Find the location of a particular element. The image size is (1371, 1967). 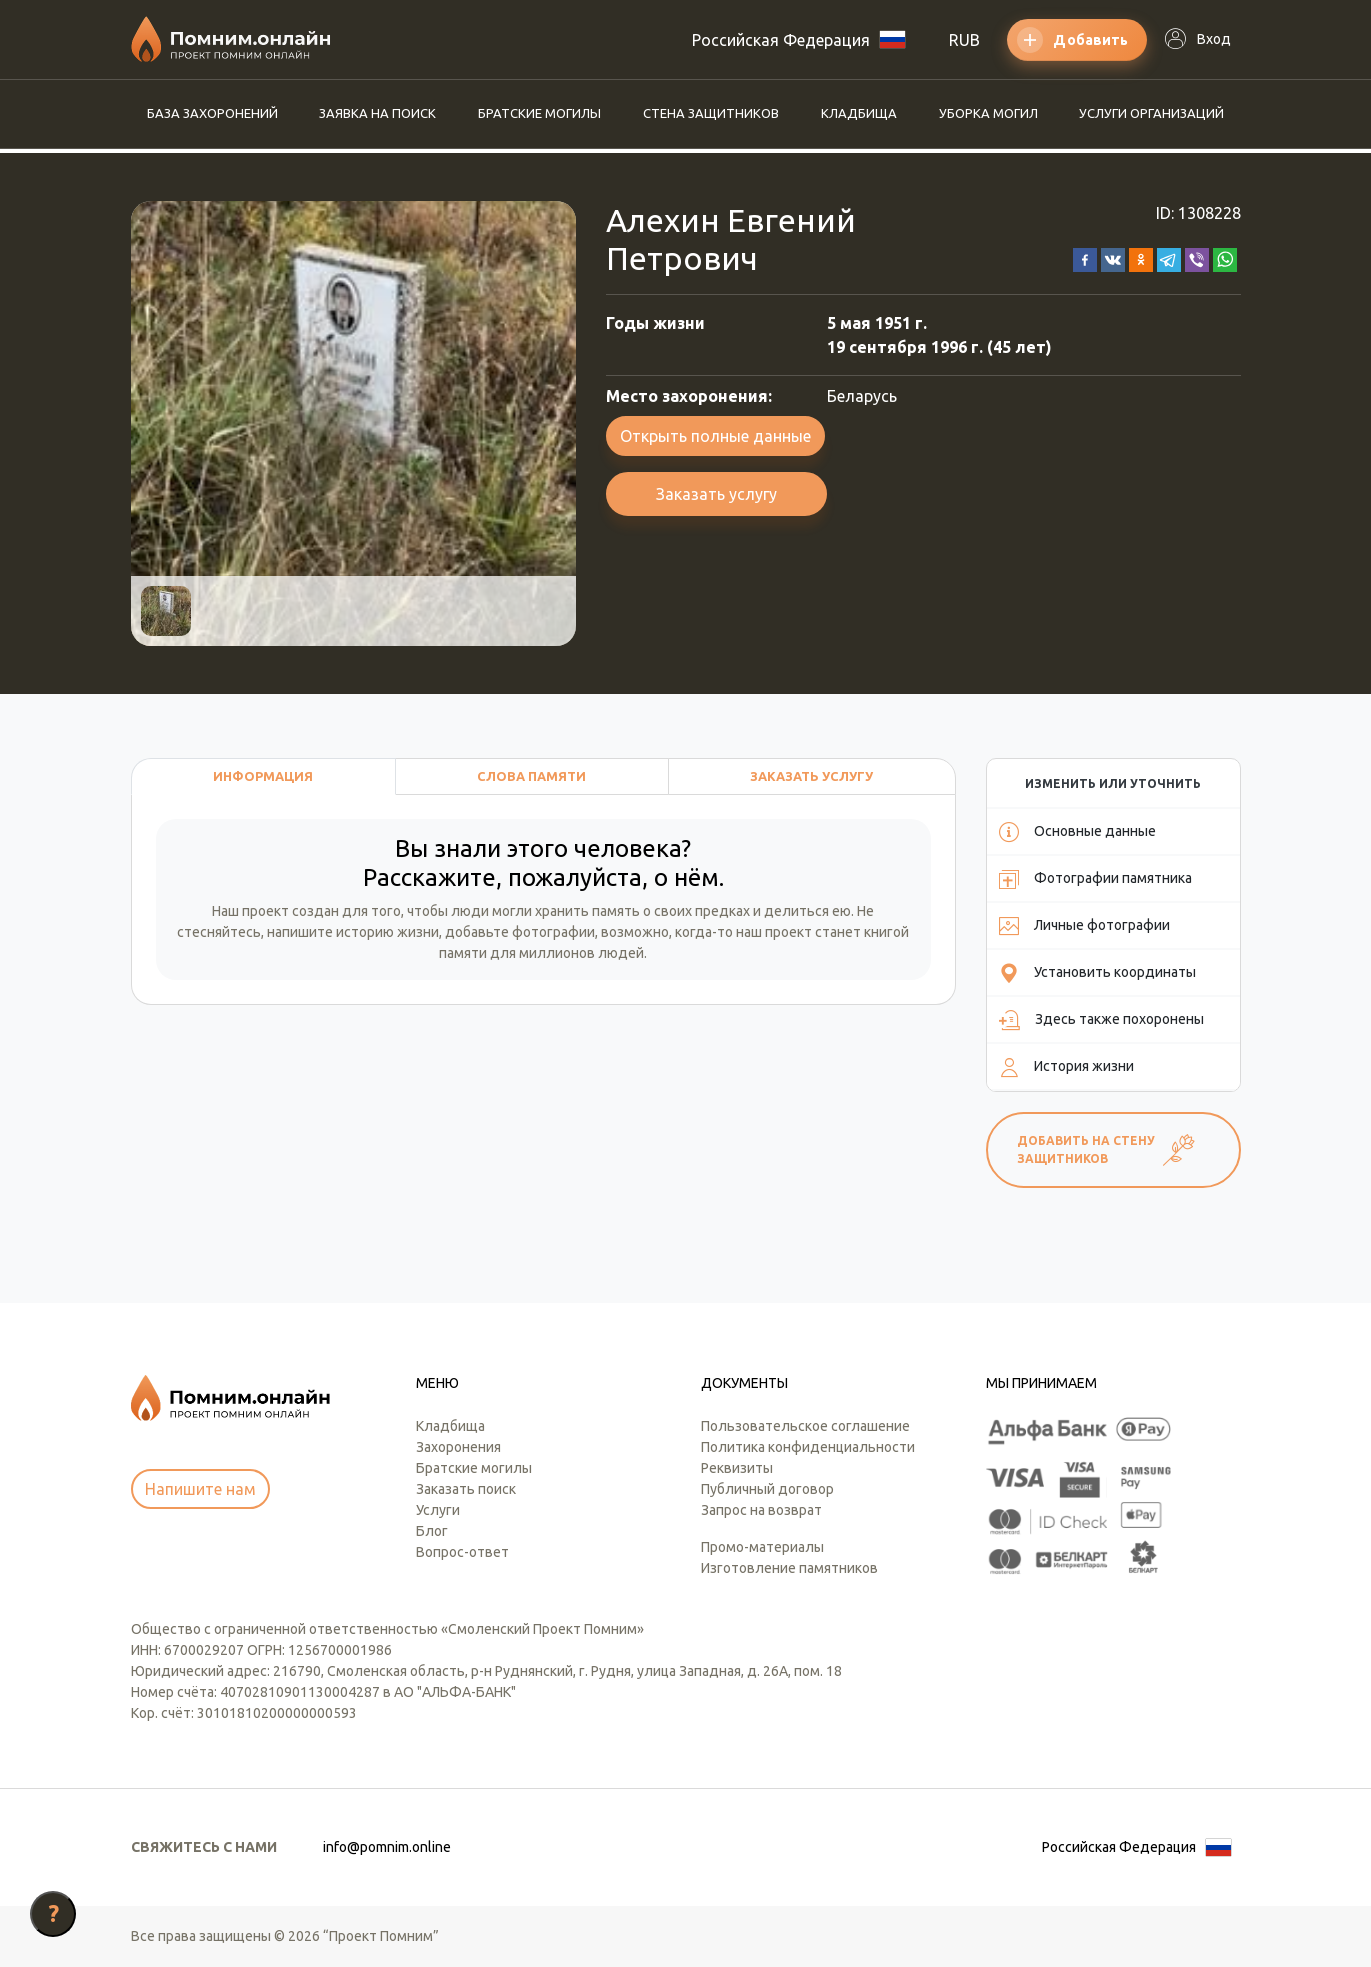

Открыть полные данные is located at coordinates (715, 436).